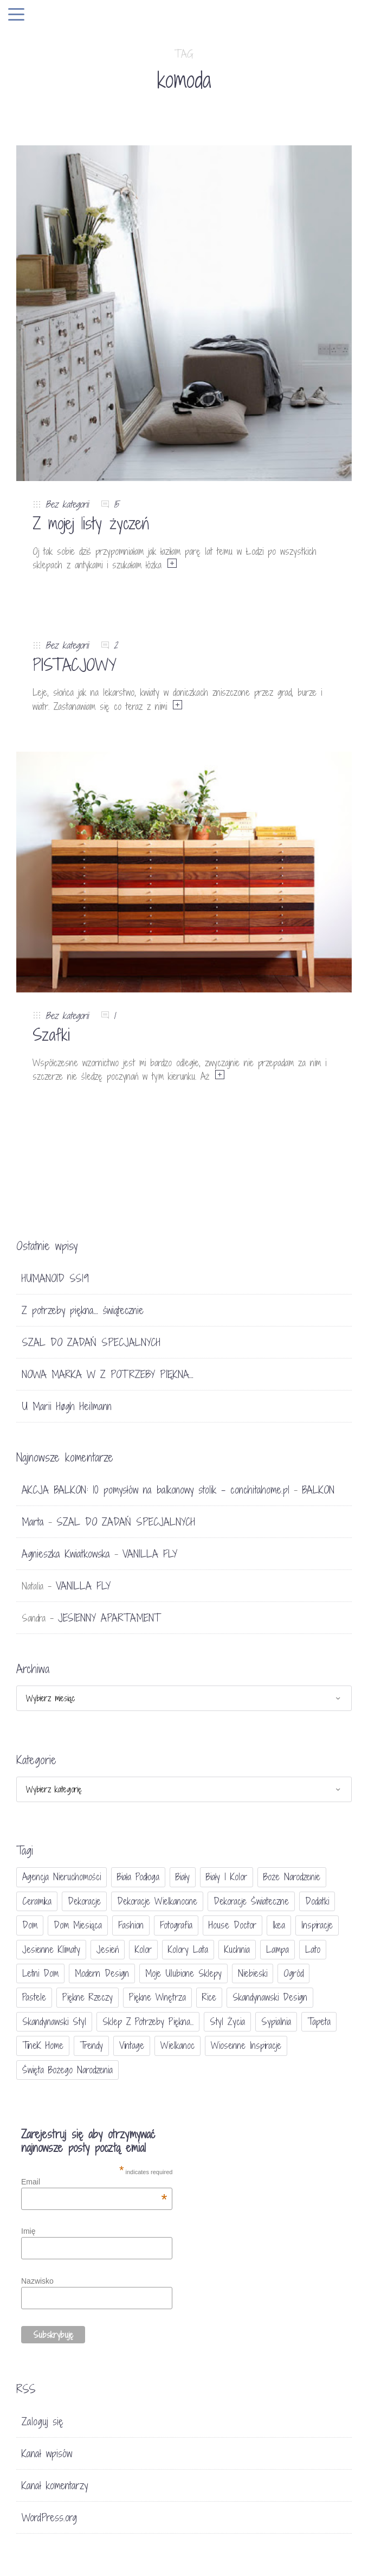 This screenshot has height=2576, width=368. I want to click on tapeta [tapeta (20 elementów)], so click(319, 2021).